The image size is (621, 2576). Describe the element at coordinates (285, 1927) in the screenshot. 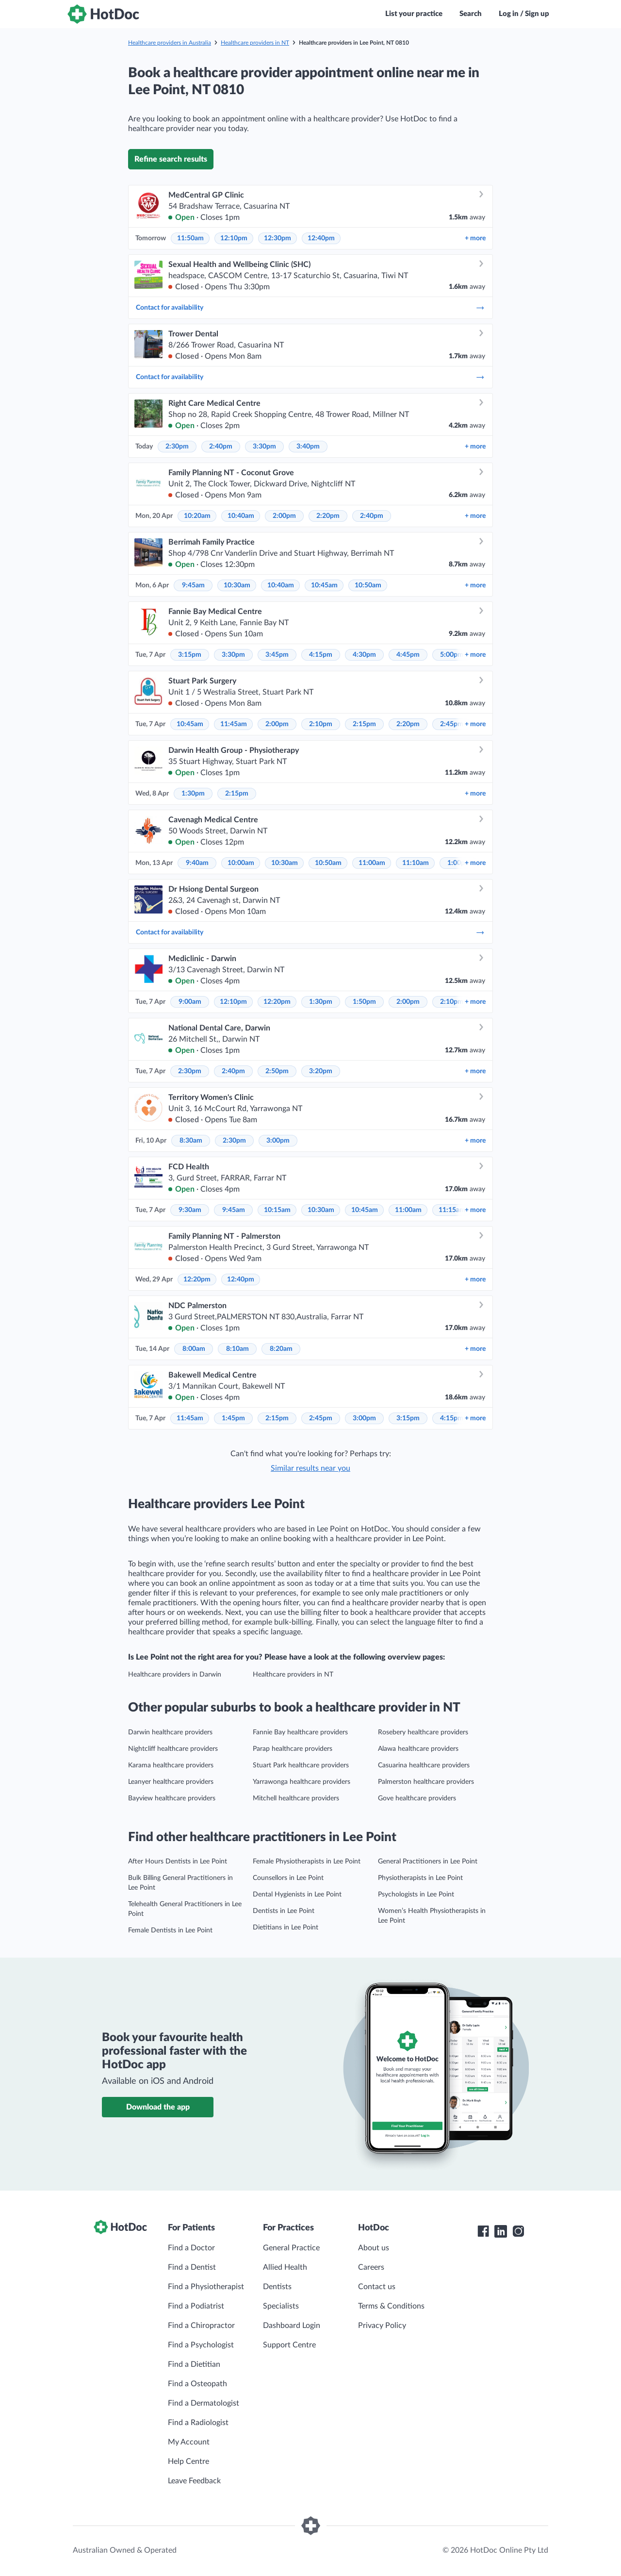

I see `Dietitians in Lee Point` at that location.